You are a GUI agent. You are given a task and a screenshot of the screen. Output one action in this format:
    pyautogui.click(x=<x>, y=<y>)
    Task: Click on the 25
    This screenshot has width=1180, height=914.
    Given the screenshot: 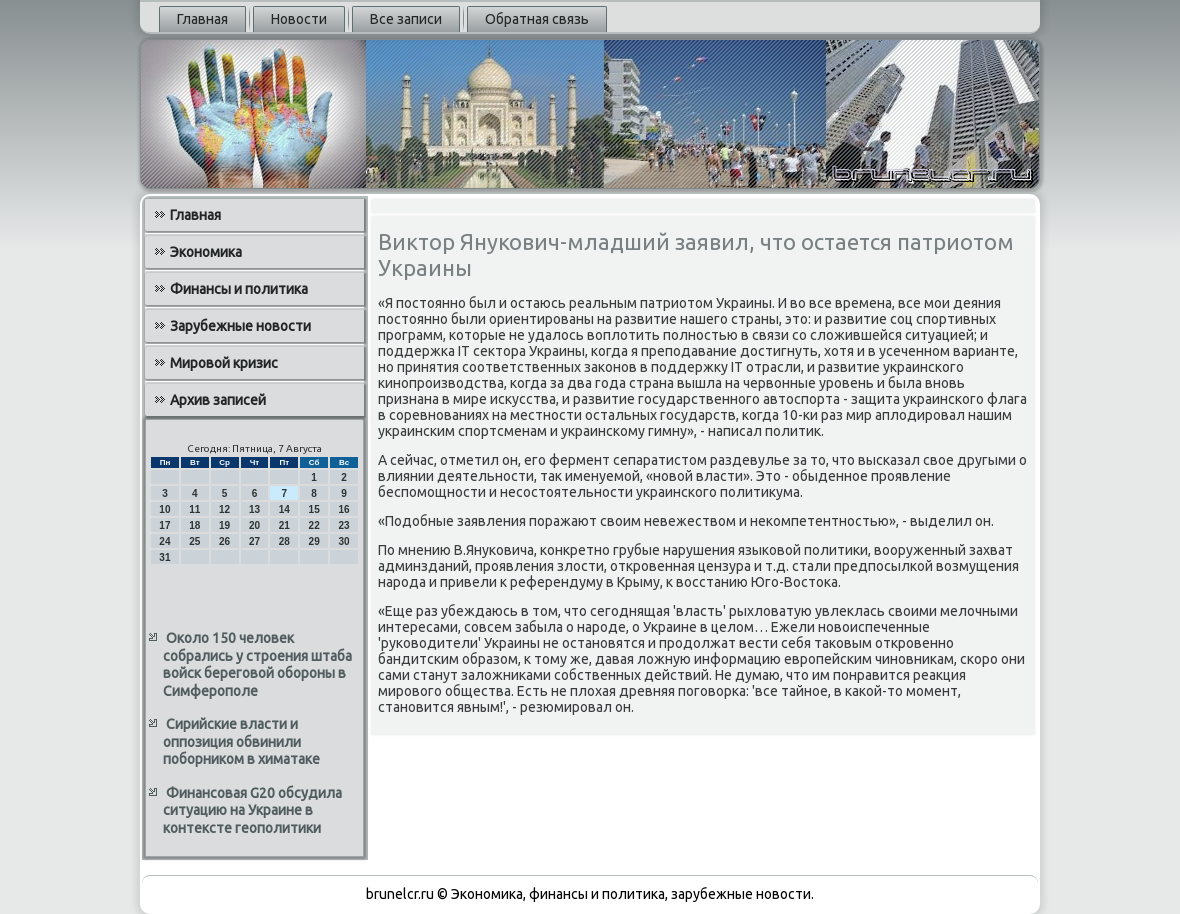 What is the action you would take?
    pyautogui.click(x=194, y=541)
    